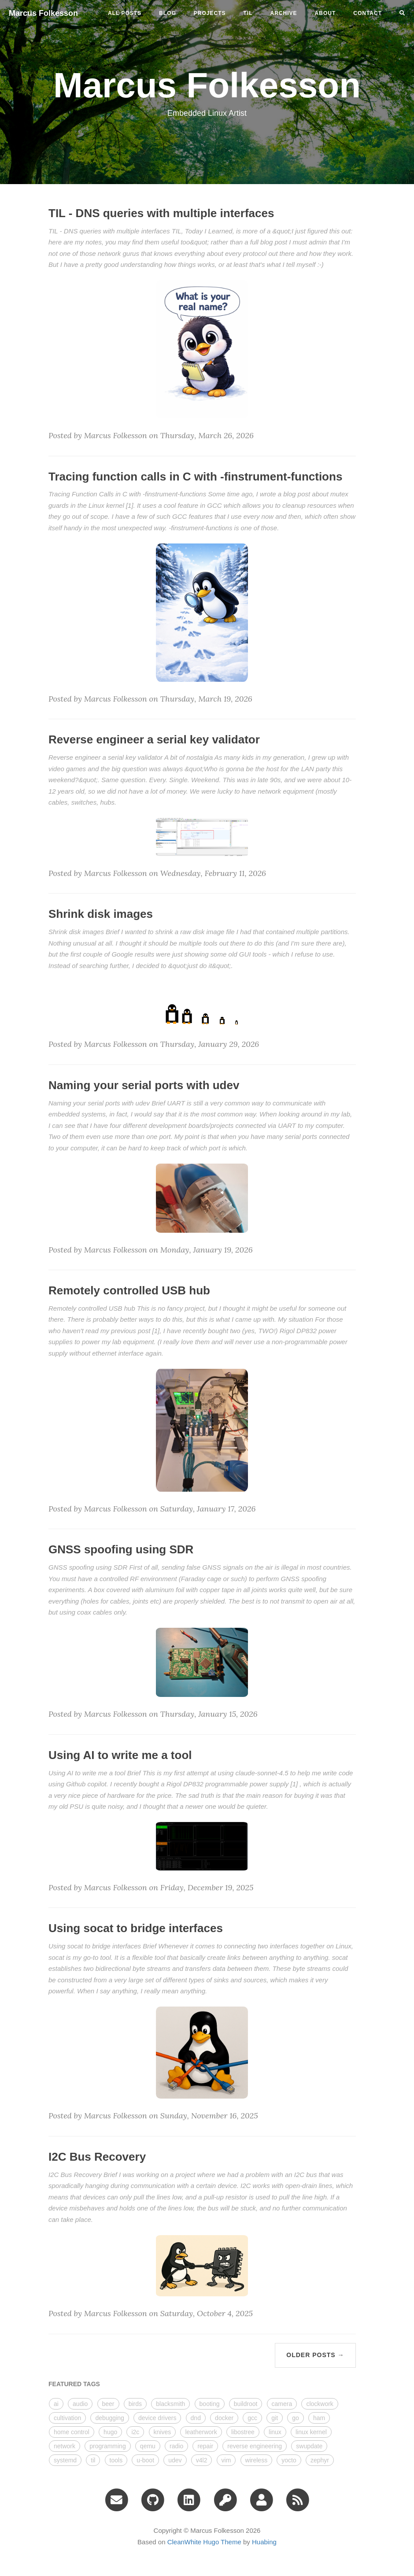 The width and height of the screenshot is (414, 2576). Describe the element at coordinates (116, 2460) in the screenshot. I see `tools` at that location.